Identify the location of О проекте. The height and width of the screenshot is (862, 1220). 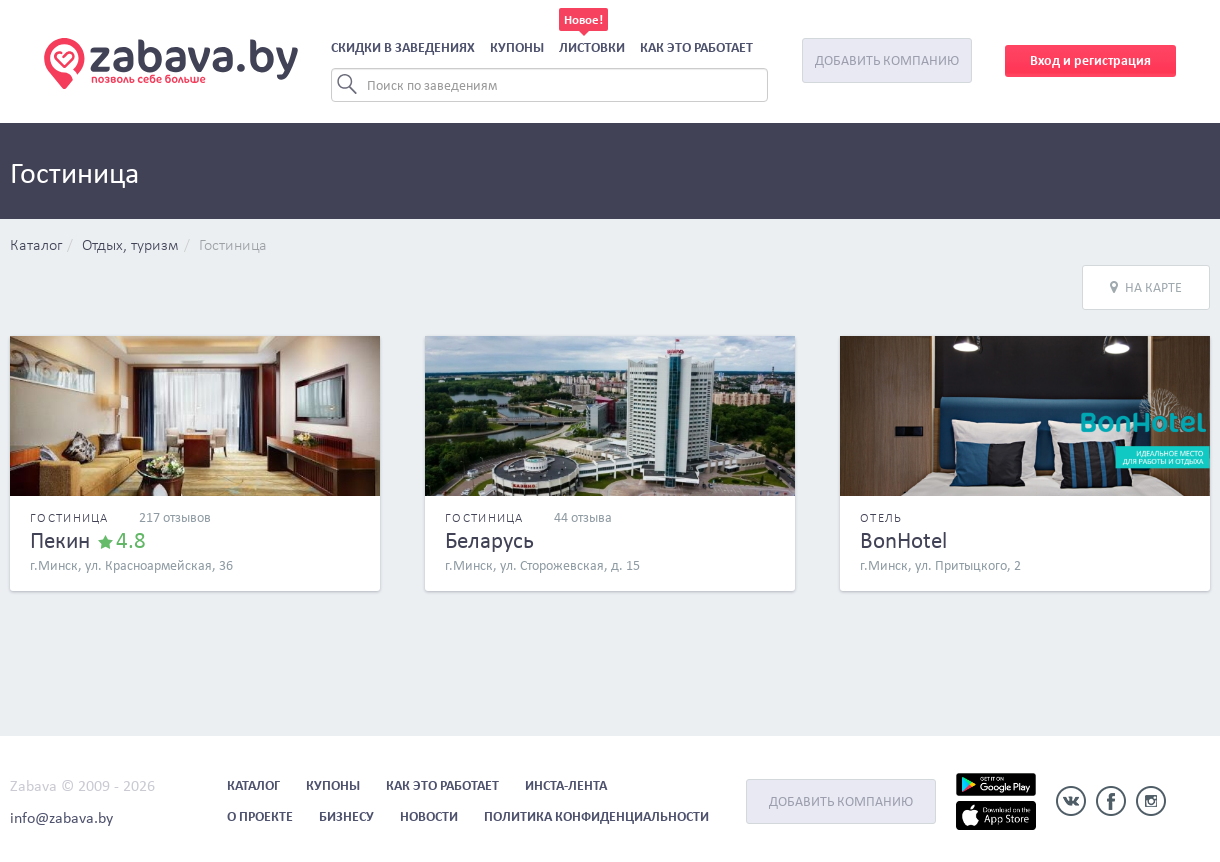
(260, 816).